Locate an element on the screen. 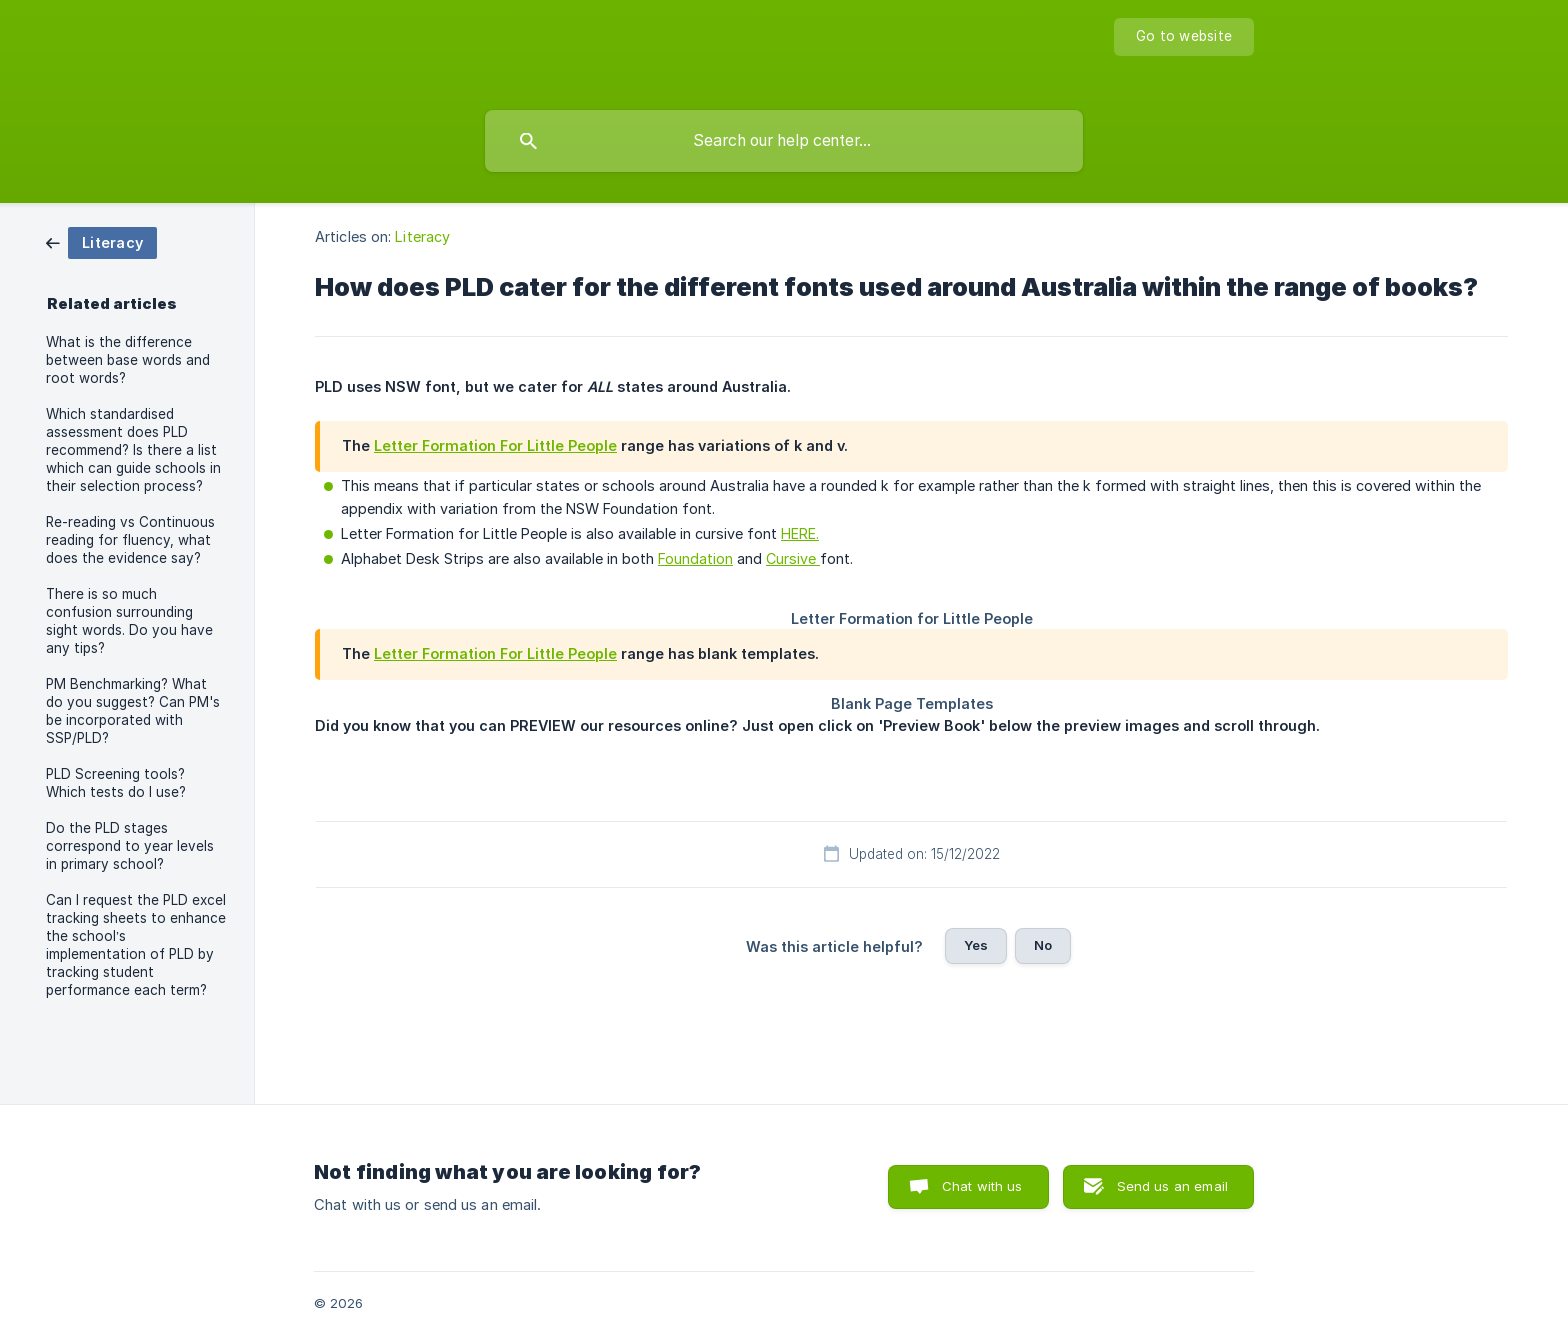  Send us an email [button] is located at coordinates (1172, 1186).